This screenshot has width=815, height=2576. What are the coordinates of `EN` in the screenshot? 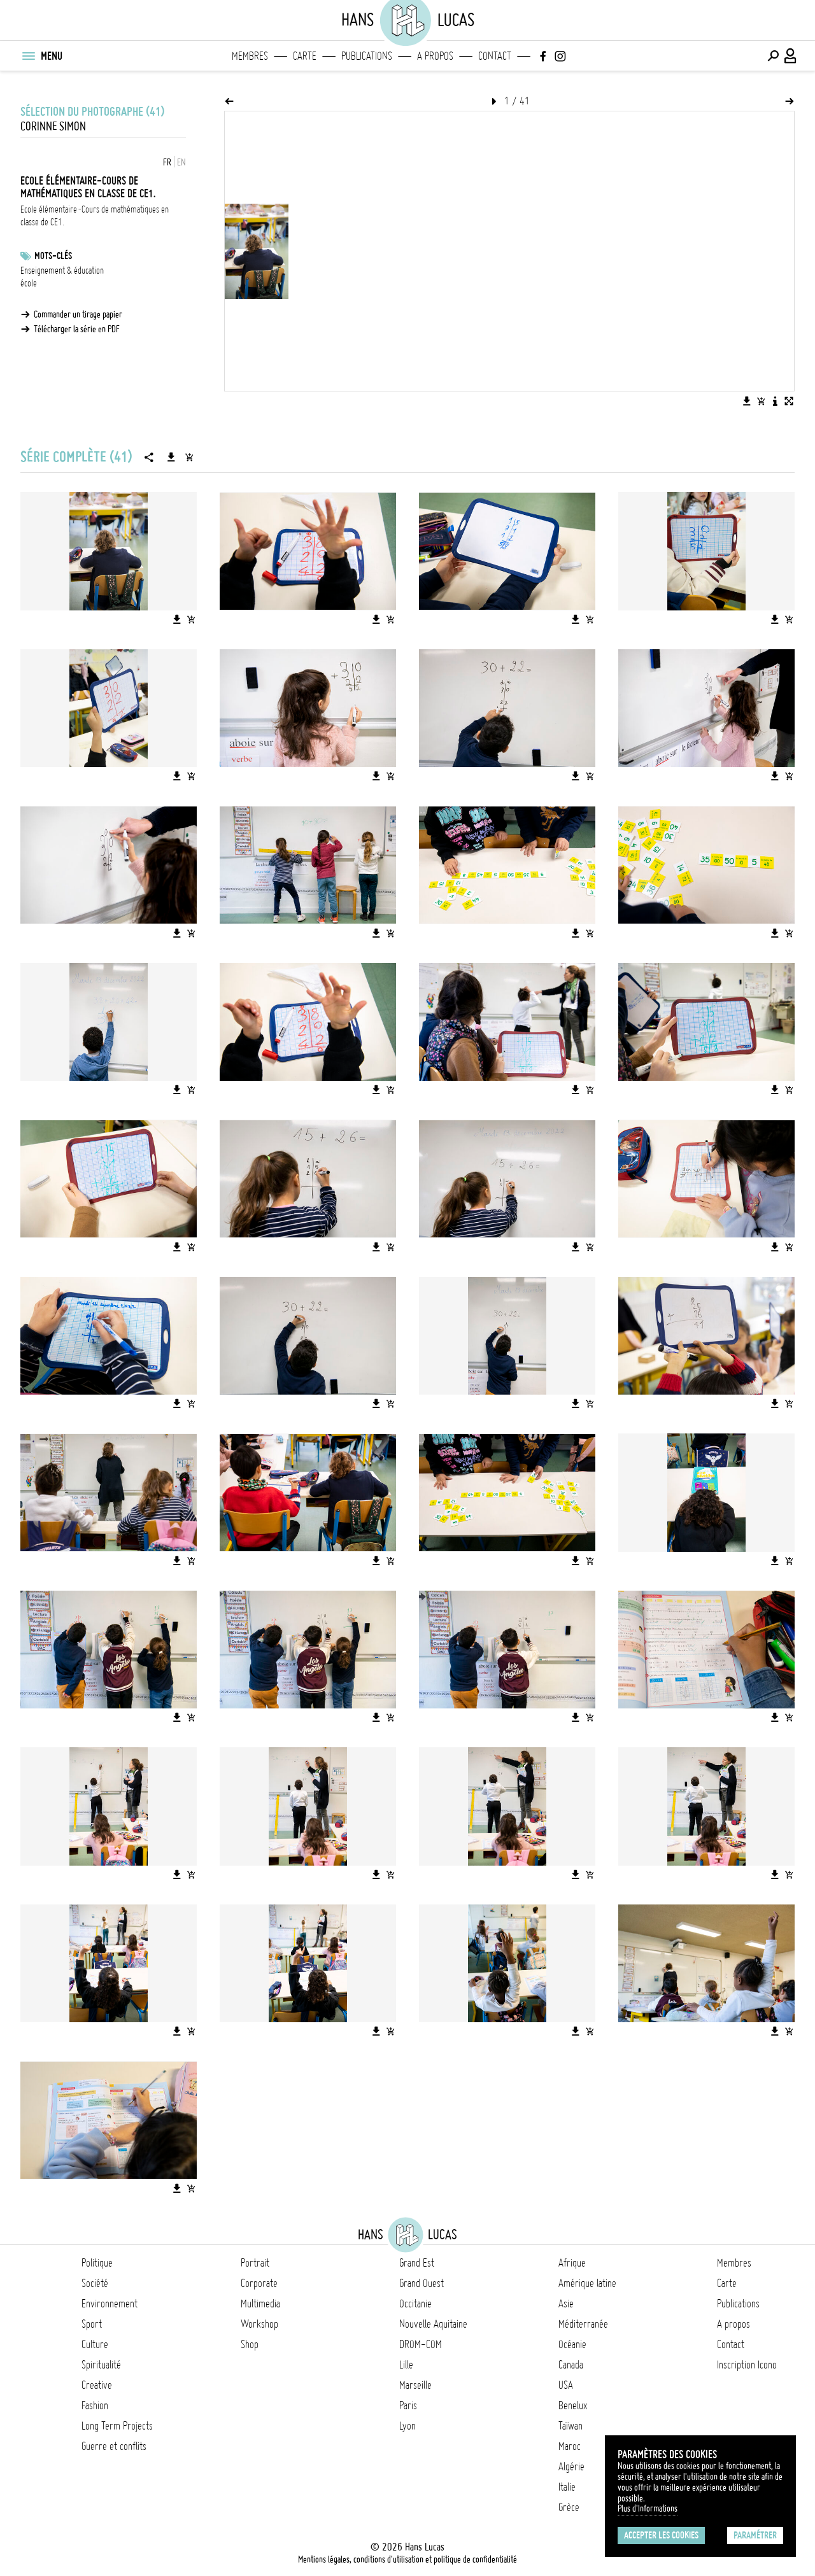 It's located at (181, 162).